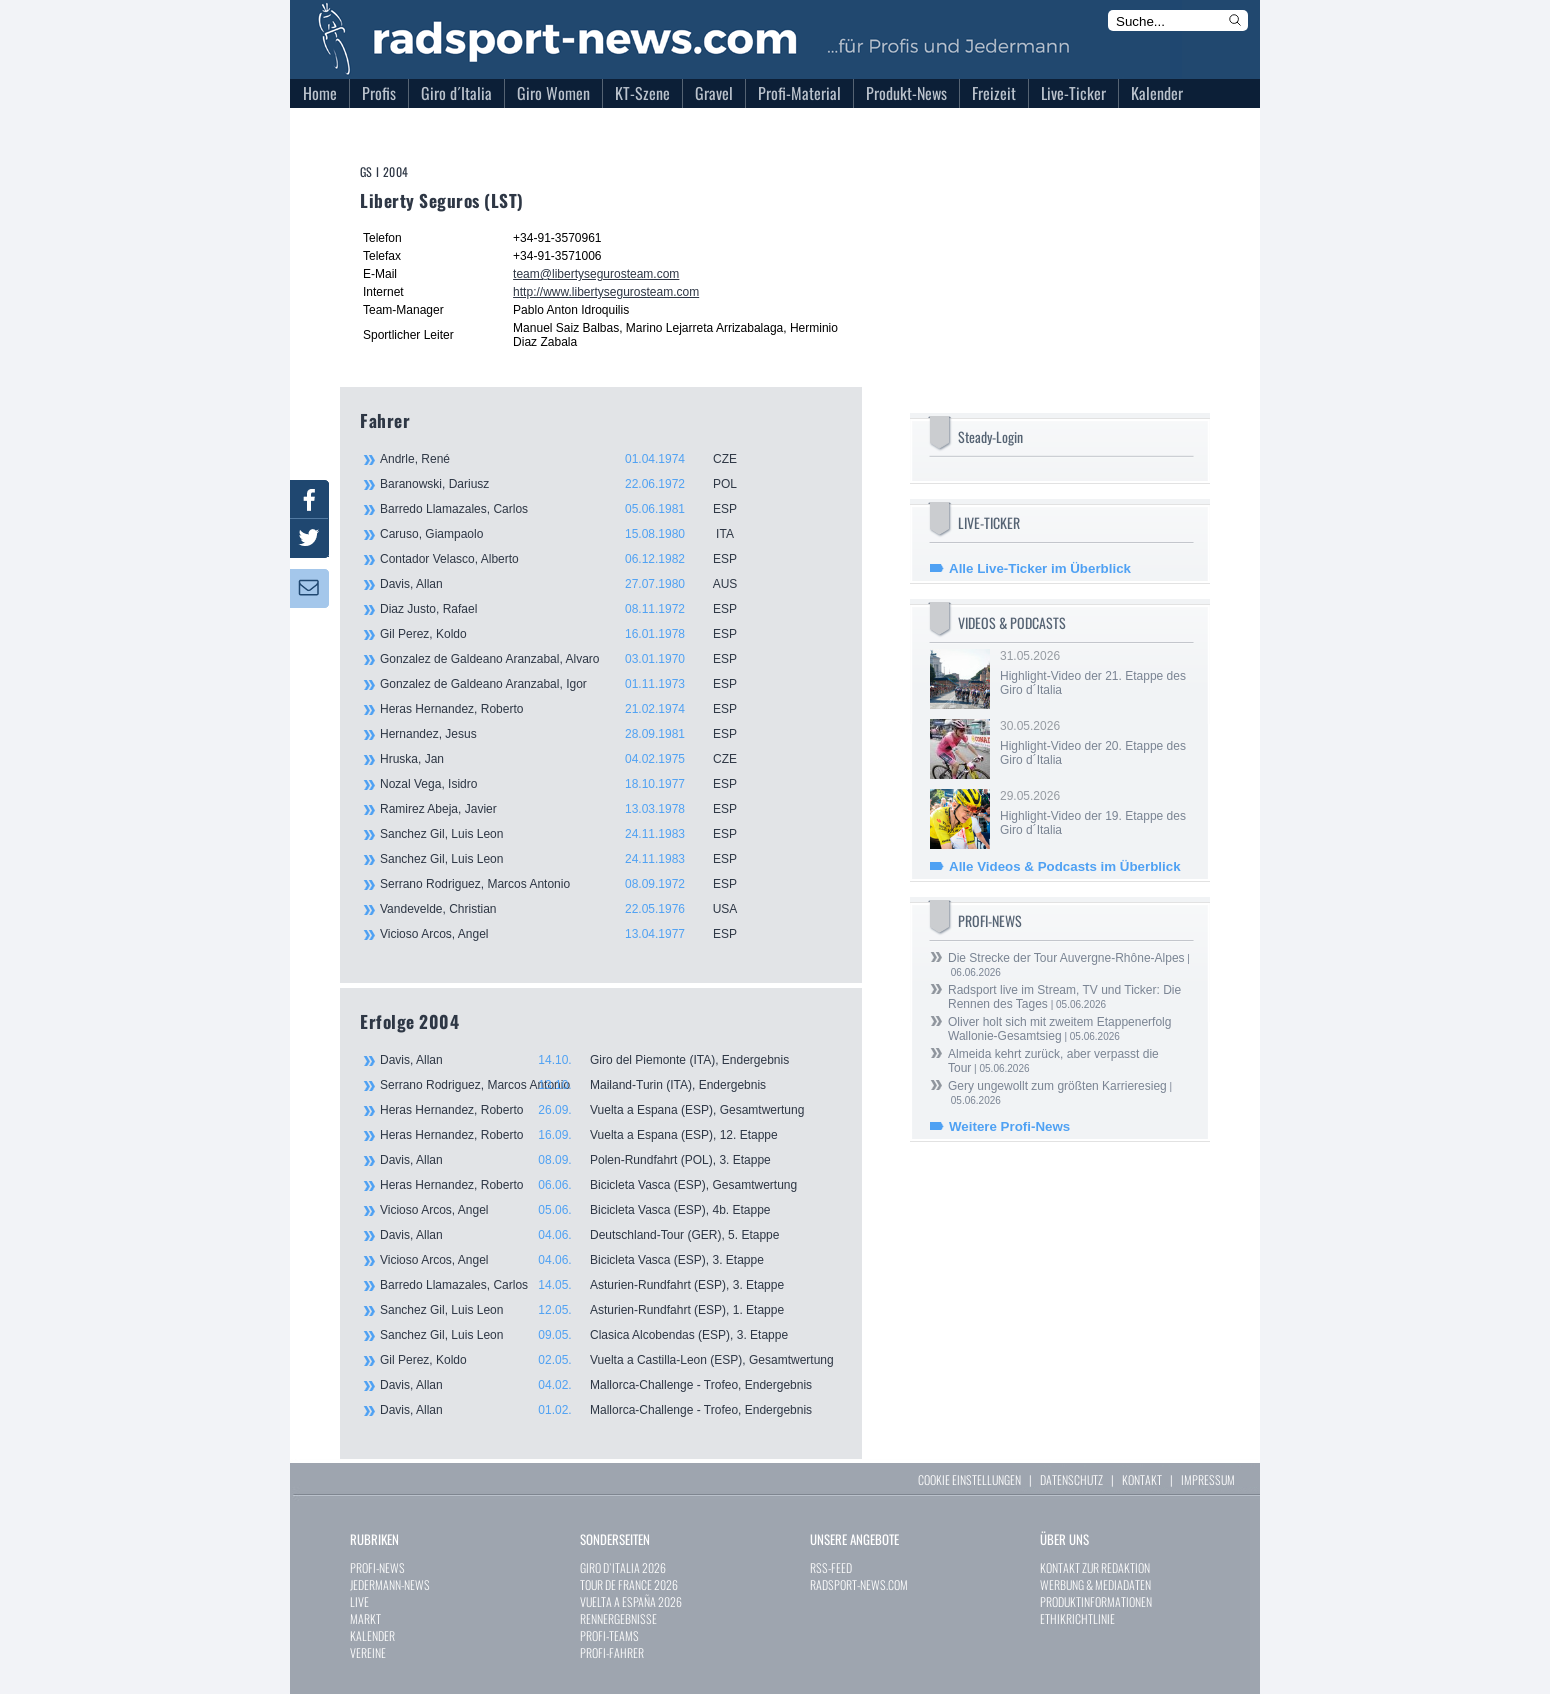 Image resolution: width=1550 pixels, height=1694 pixels. I want to click on COOKIE EINSTELLUNGEN, so click(969, 1479).